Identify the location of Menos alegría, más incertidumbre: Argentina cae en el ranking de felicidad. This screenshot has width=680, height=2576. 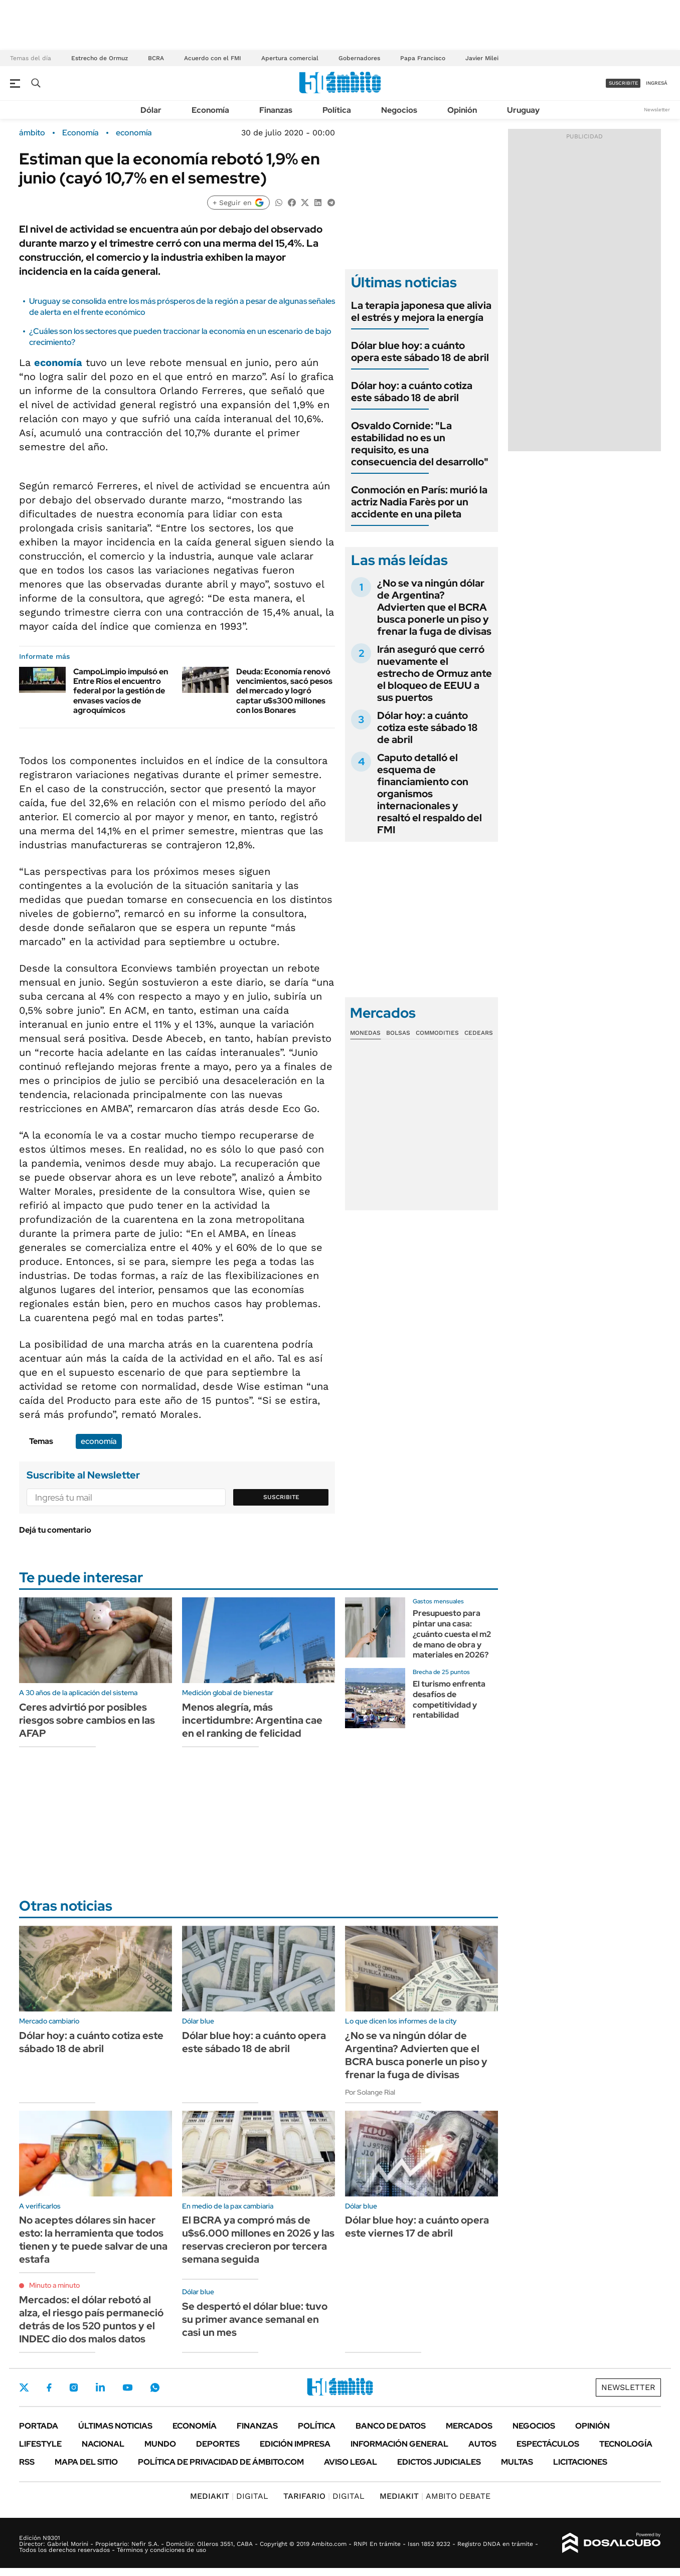
(252, 1720).